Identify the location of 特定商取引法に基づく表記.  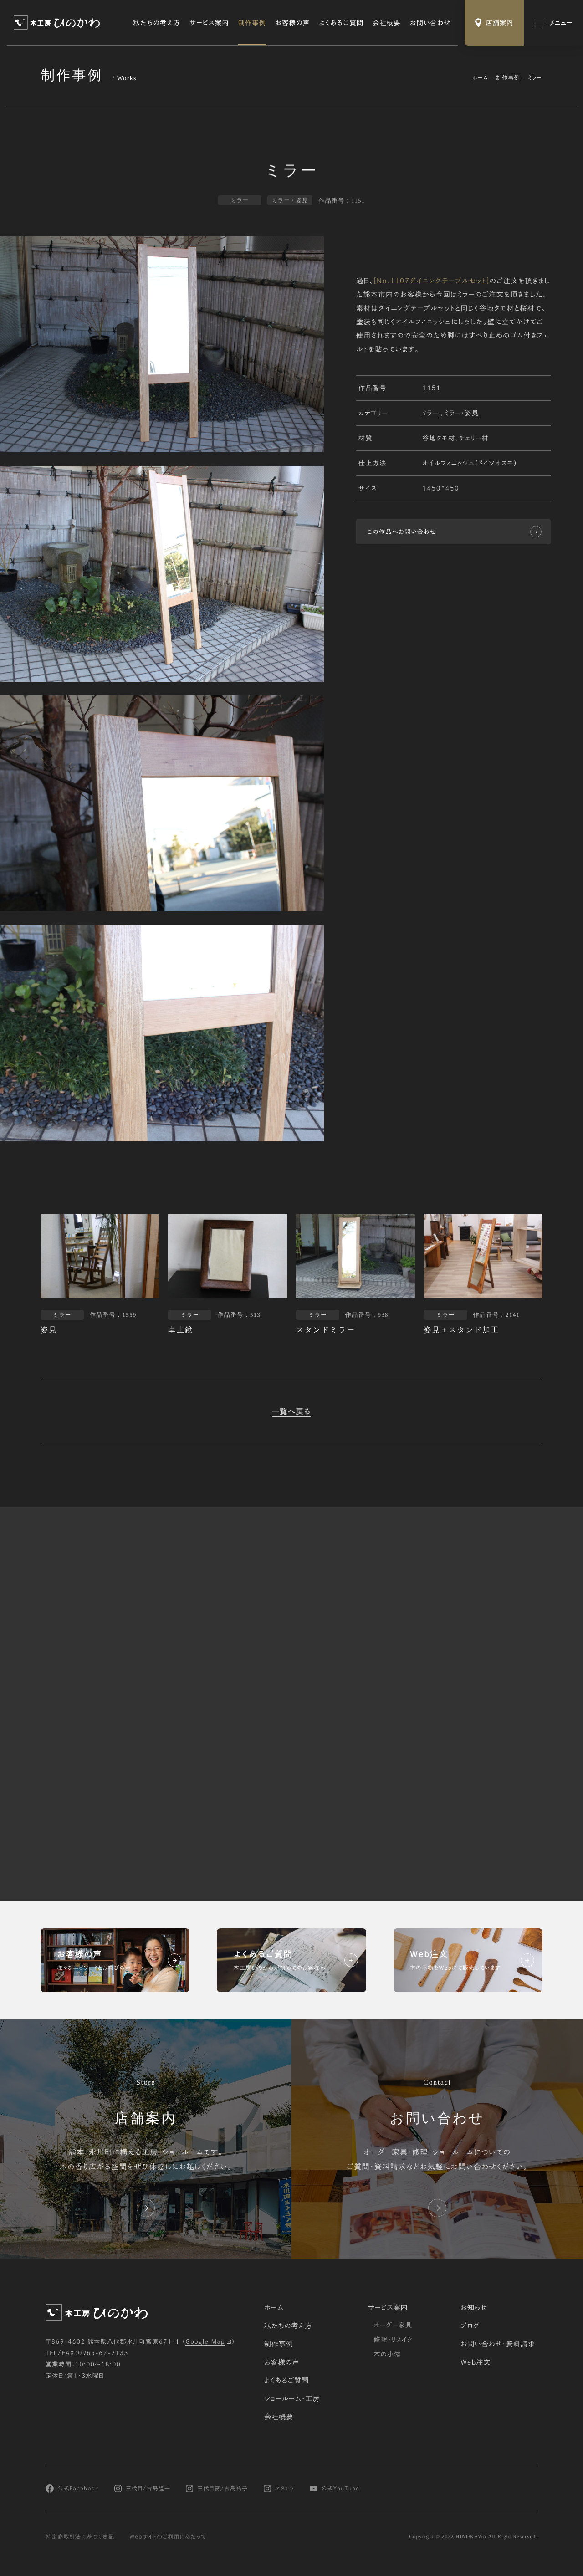
(80, 2537).